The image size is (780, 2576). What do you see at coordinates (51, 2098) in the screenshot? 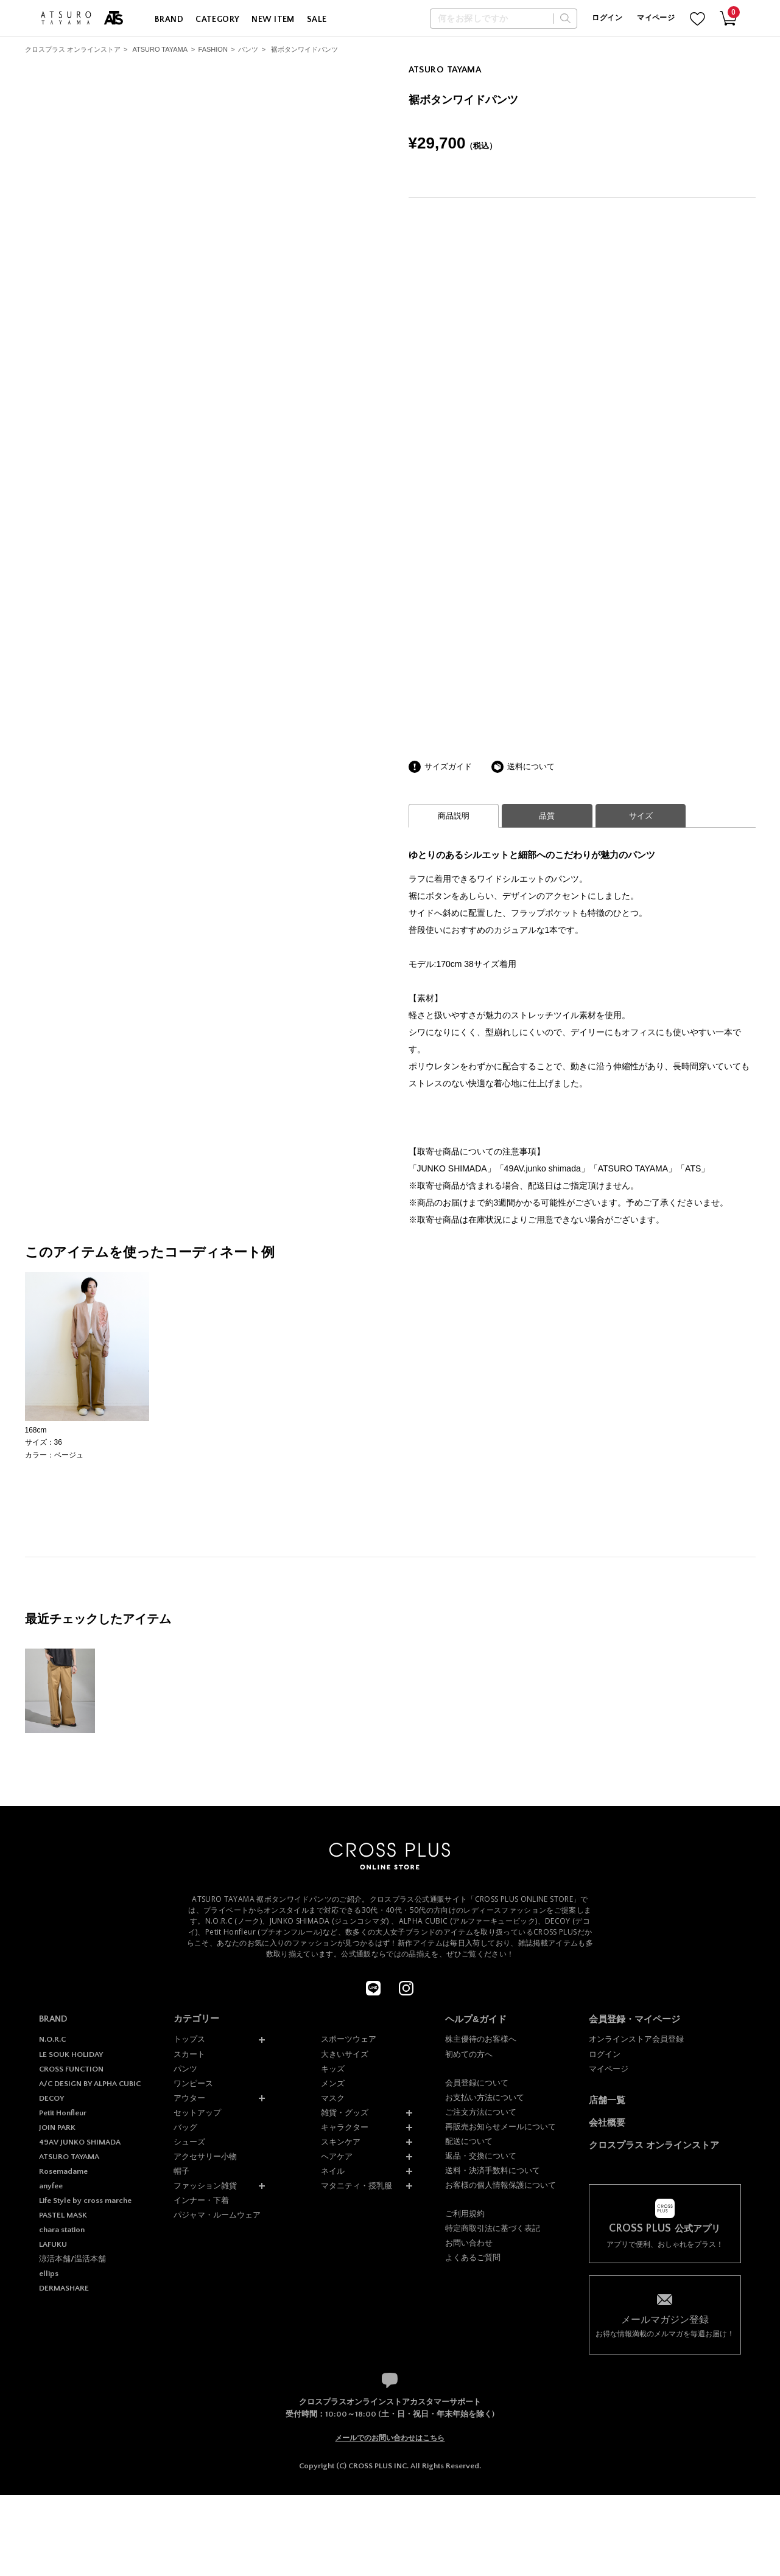
I see `DECOY` at bounding box center [51, 2098].